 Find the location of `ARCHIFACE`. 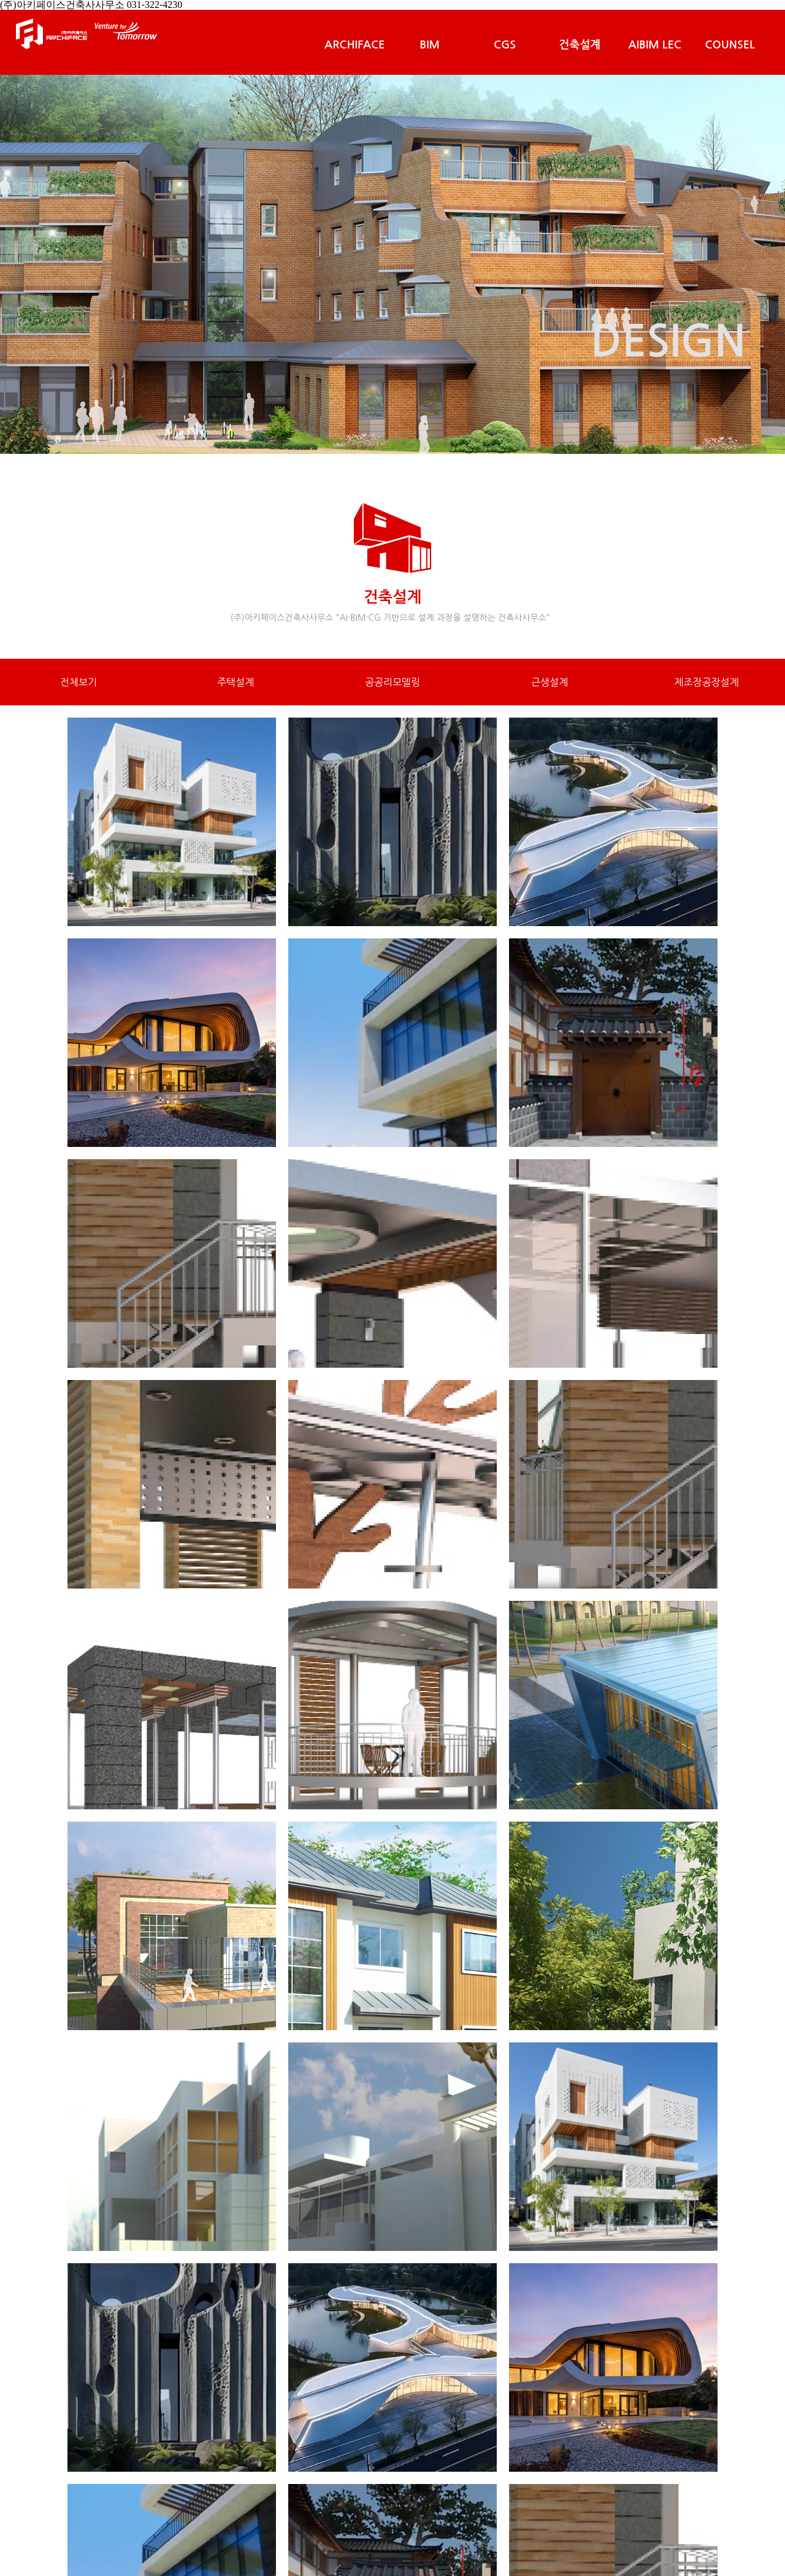

ARCHIFACE is located at coordinates (354, 44).